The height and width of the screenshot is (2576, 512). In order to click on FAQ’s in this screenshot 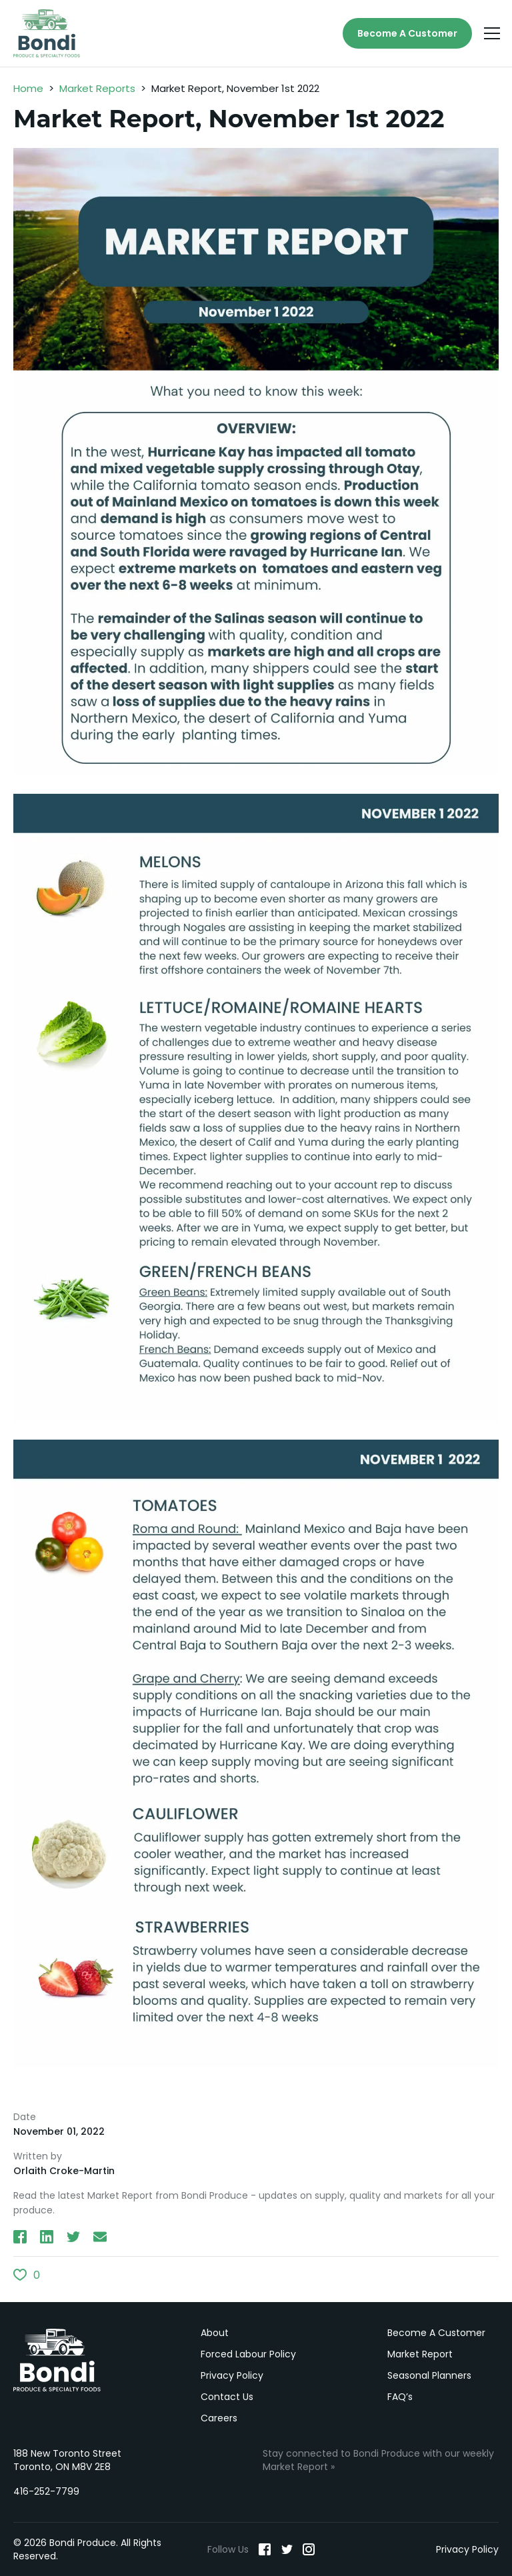, I will do `click(400, 2396)`.